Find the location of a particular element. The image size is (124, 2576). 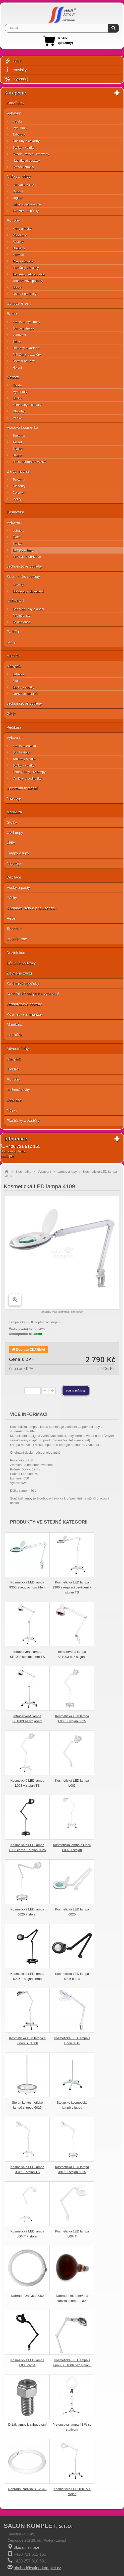

Vybavení is located at coordinates (14, 113).